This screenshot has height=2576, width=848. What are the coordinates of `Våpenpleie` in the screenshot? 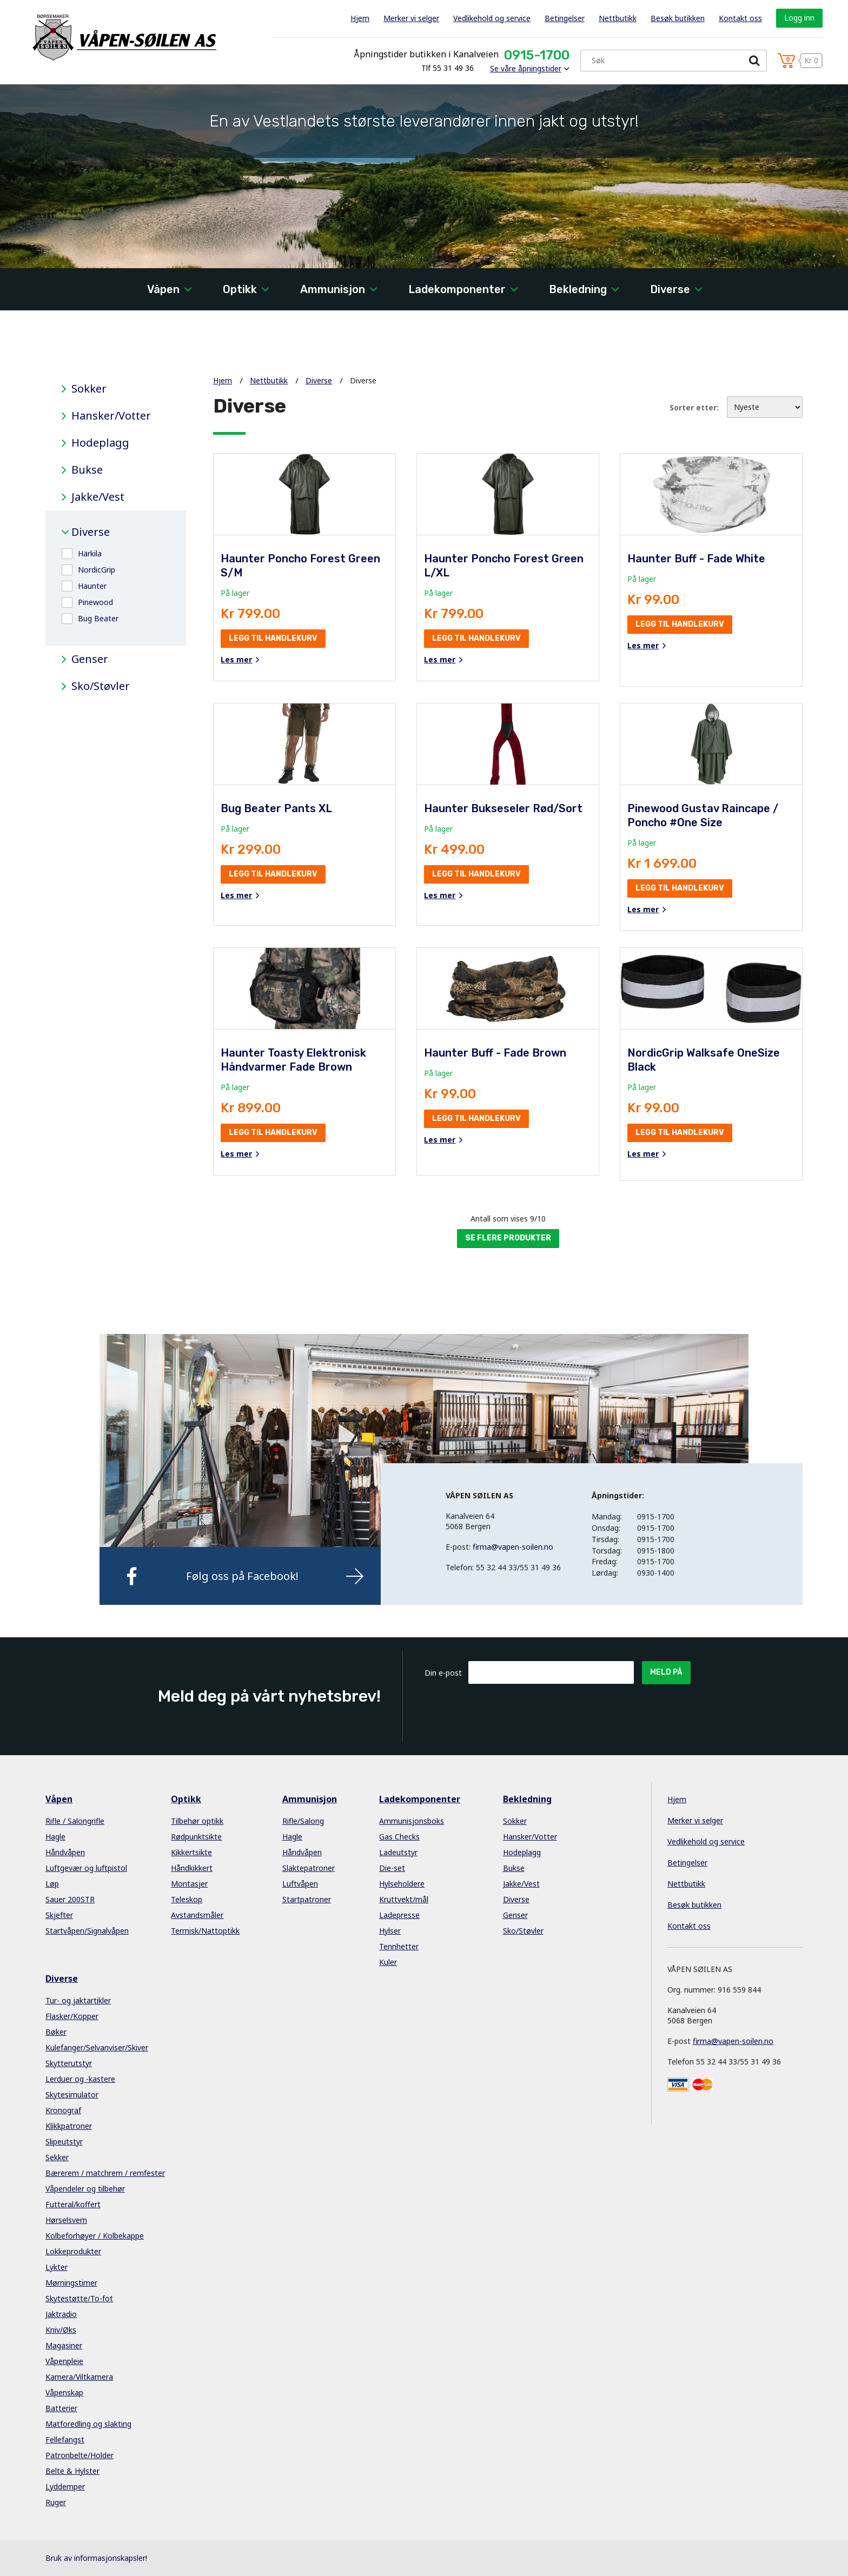 It's located at (64, 2361).